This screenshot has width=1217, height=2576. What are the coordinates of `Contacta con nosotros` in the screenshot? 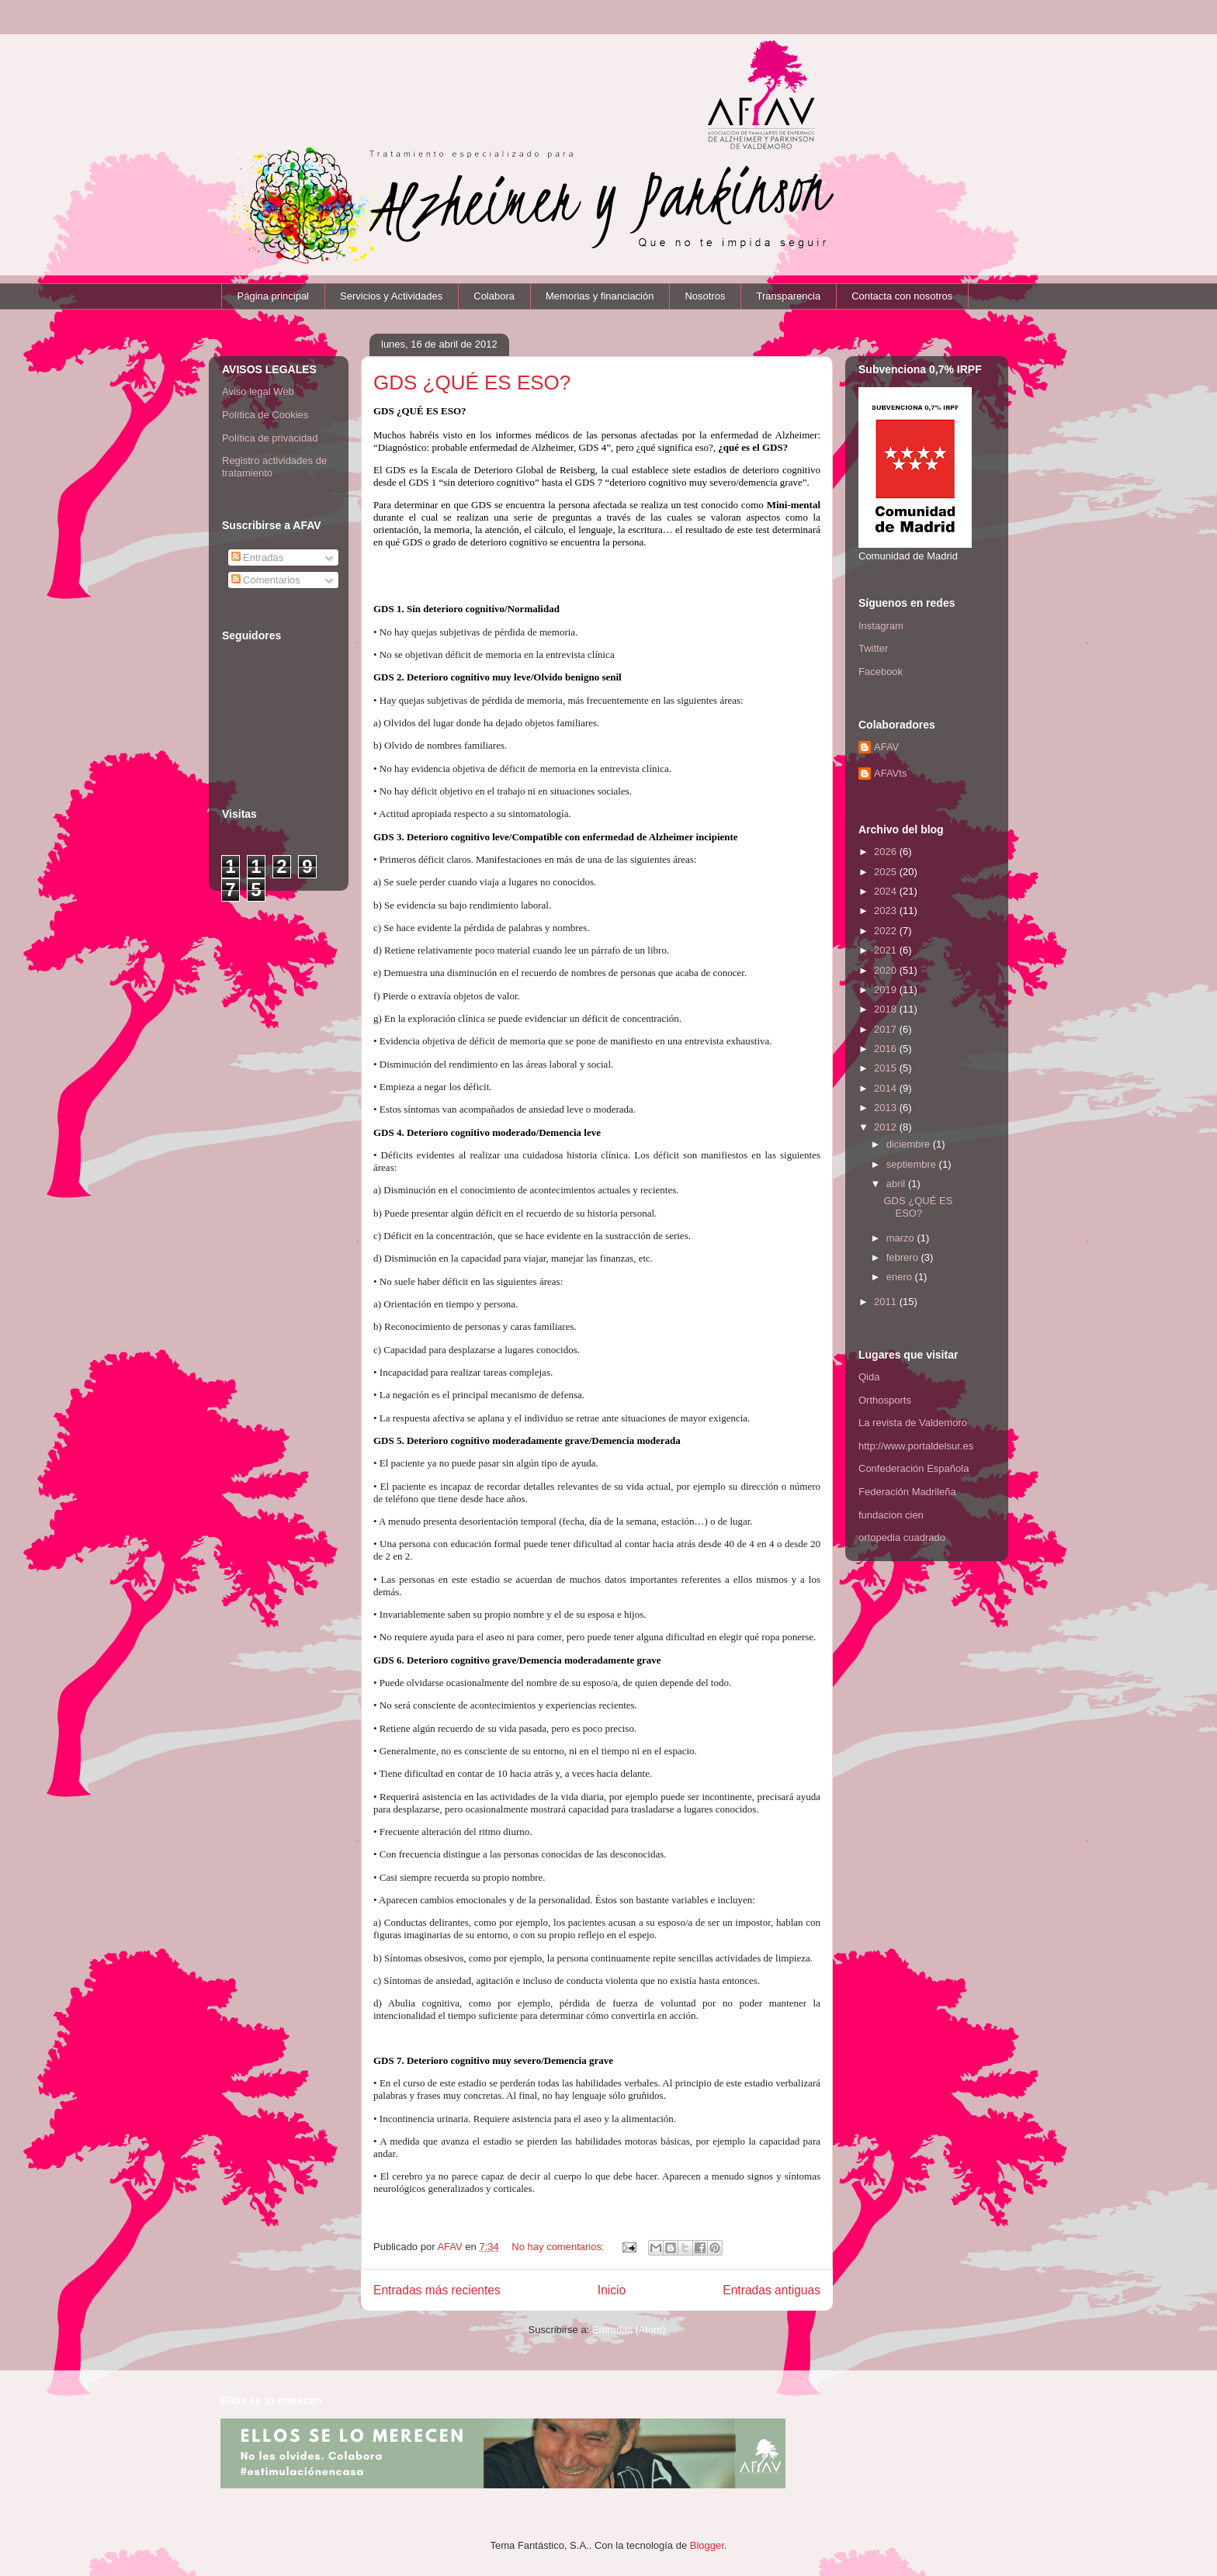 It's located at (901, 296).